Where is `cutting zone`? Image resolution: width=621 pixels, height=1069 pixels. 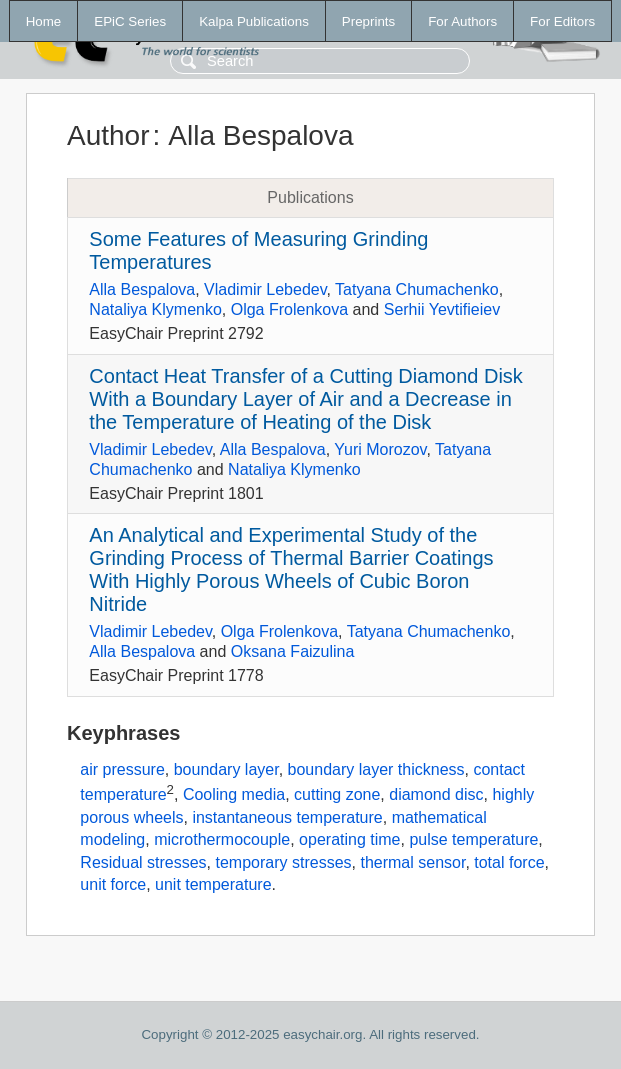
cutting zone is located at coordinates (337, 795).